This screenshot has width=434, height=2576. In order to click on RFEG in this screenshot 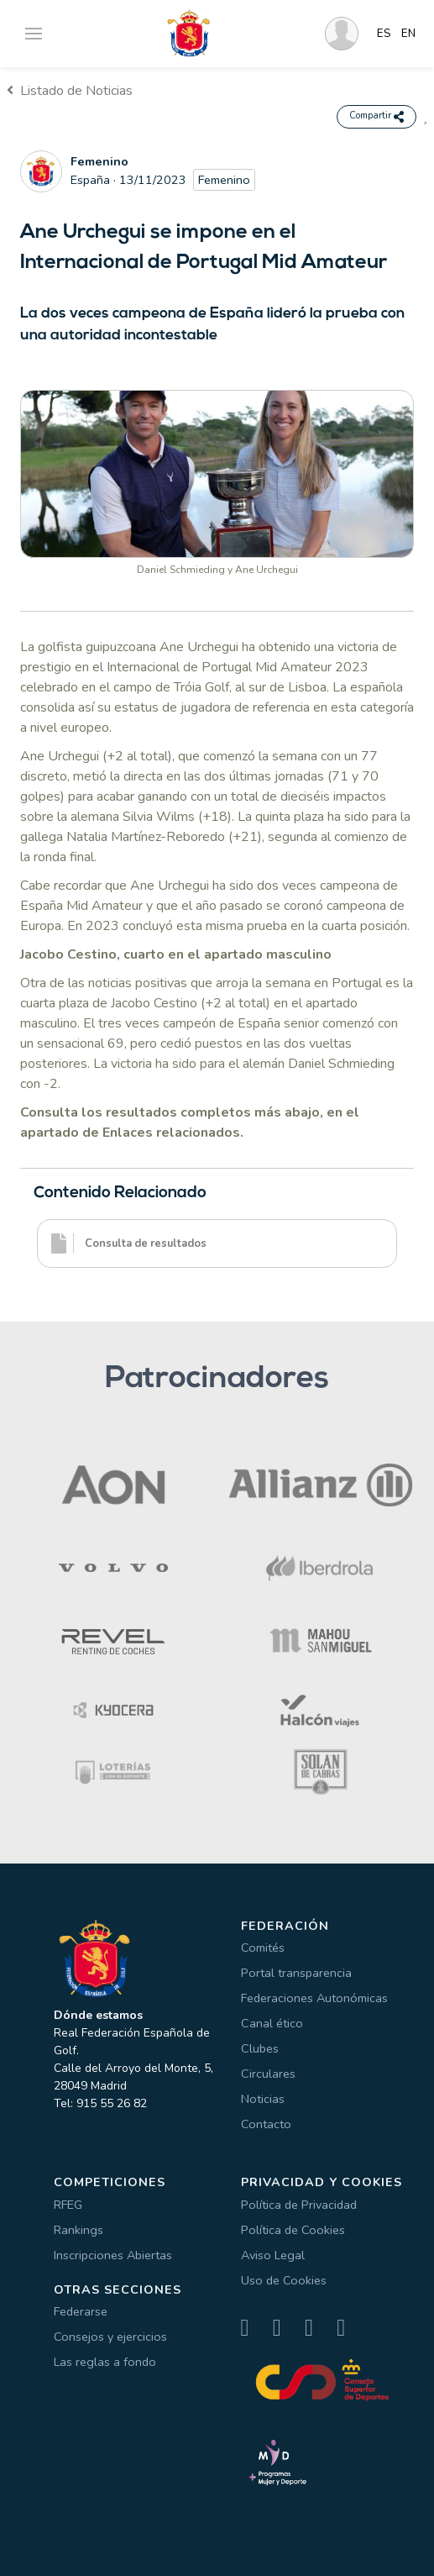, I will do `click(68, 2204)`.